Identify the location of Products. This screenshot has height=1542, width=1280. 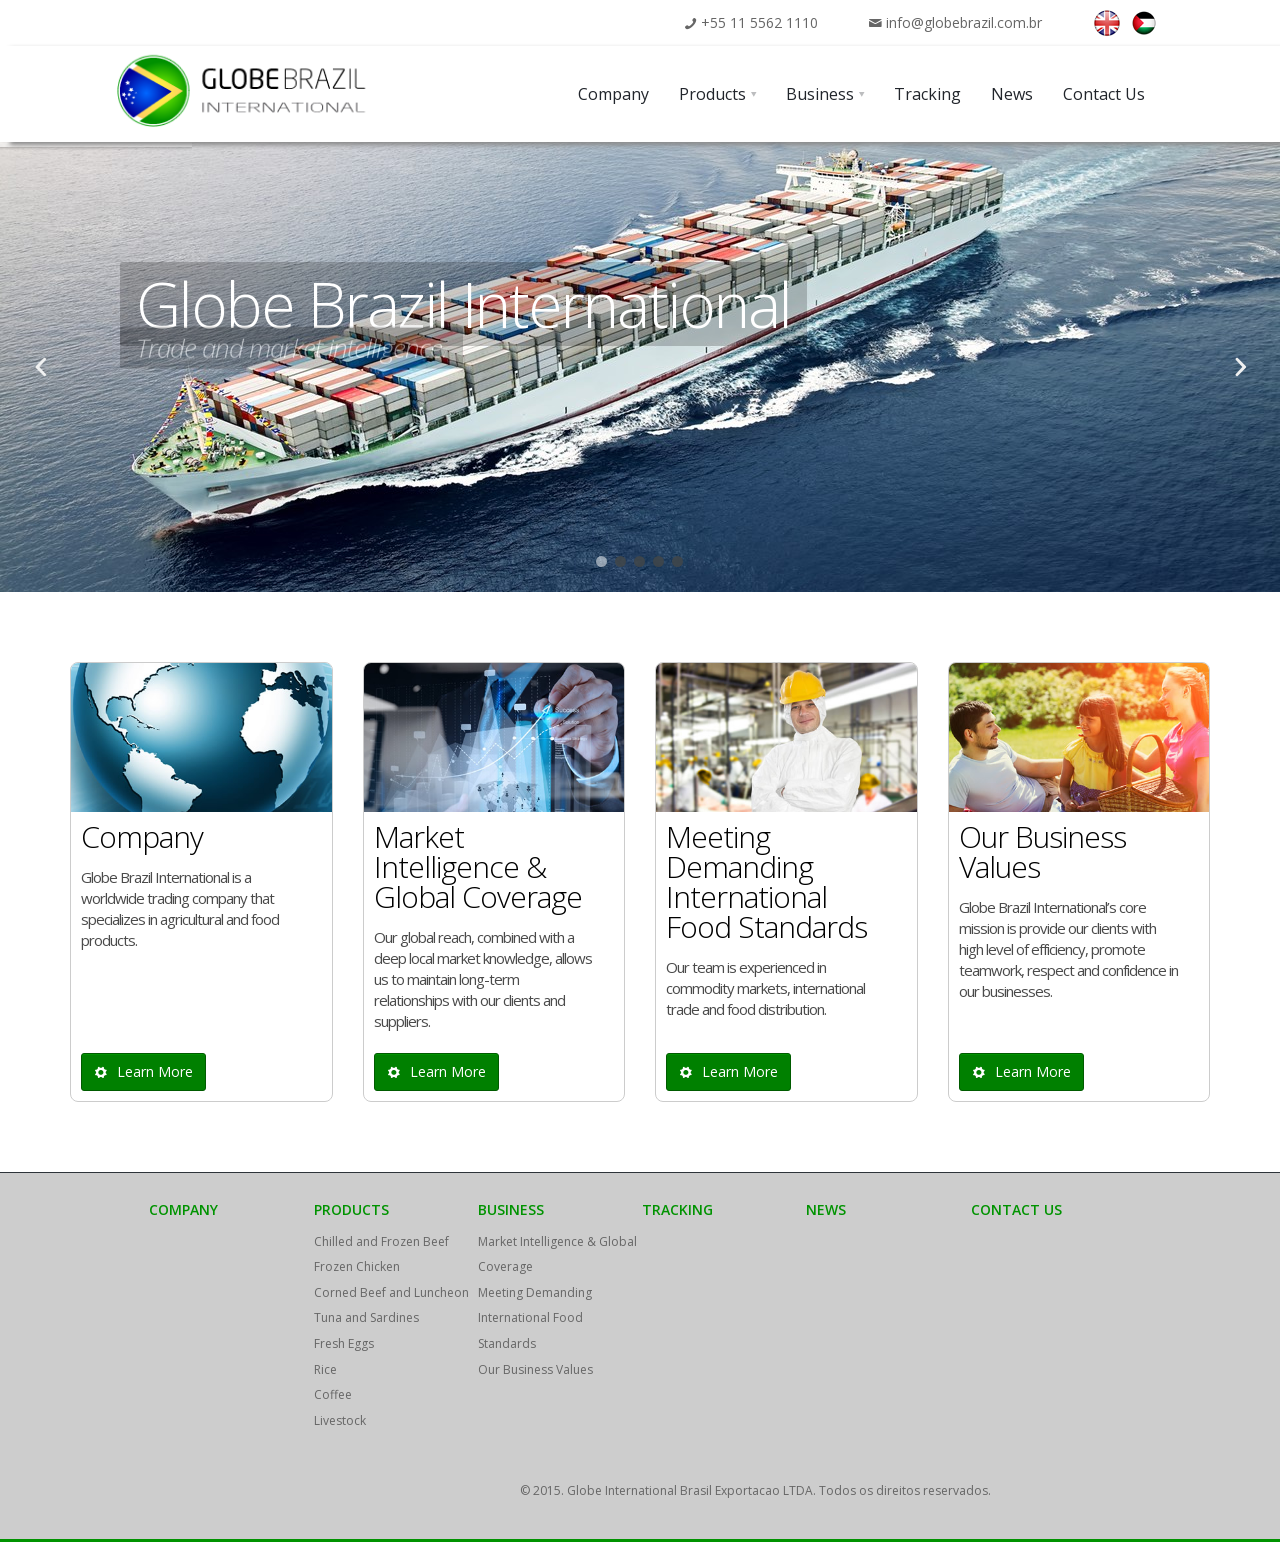
(351, 1209).